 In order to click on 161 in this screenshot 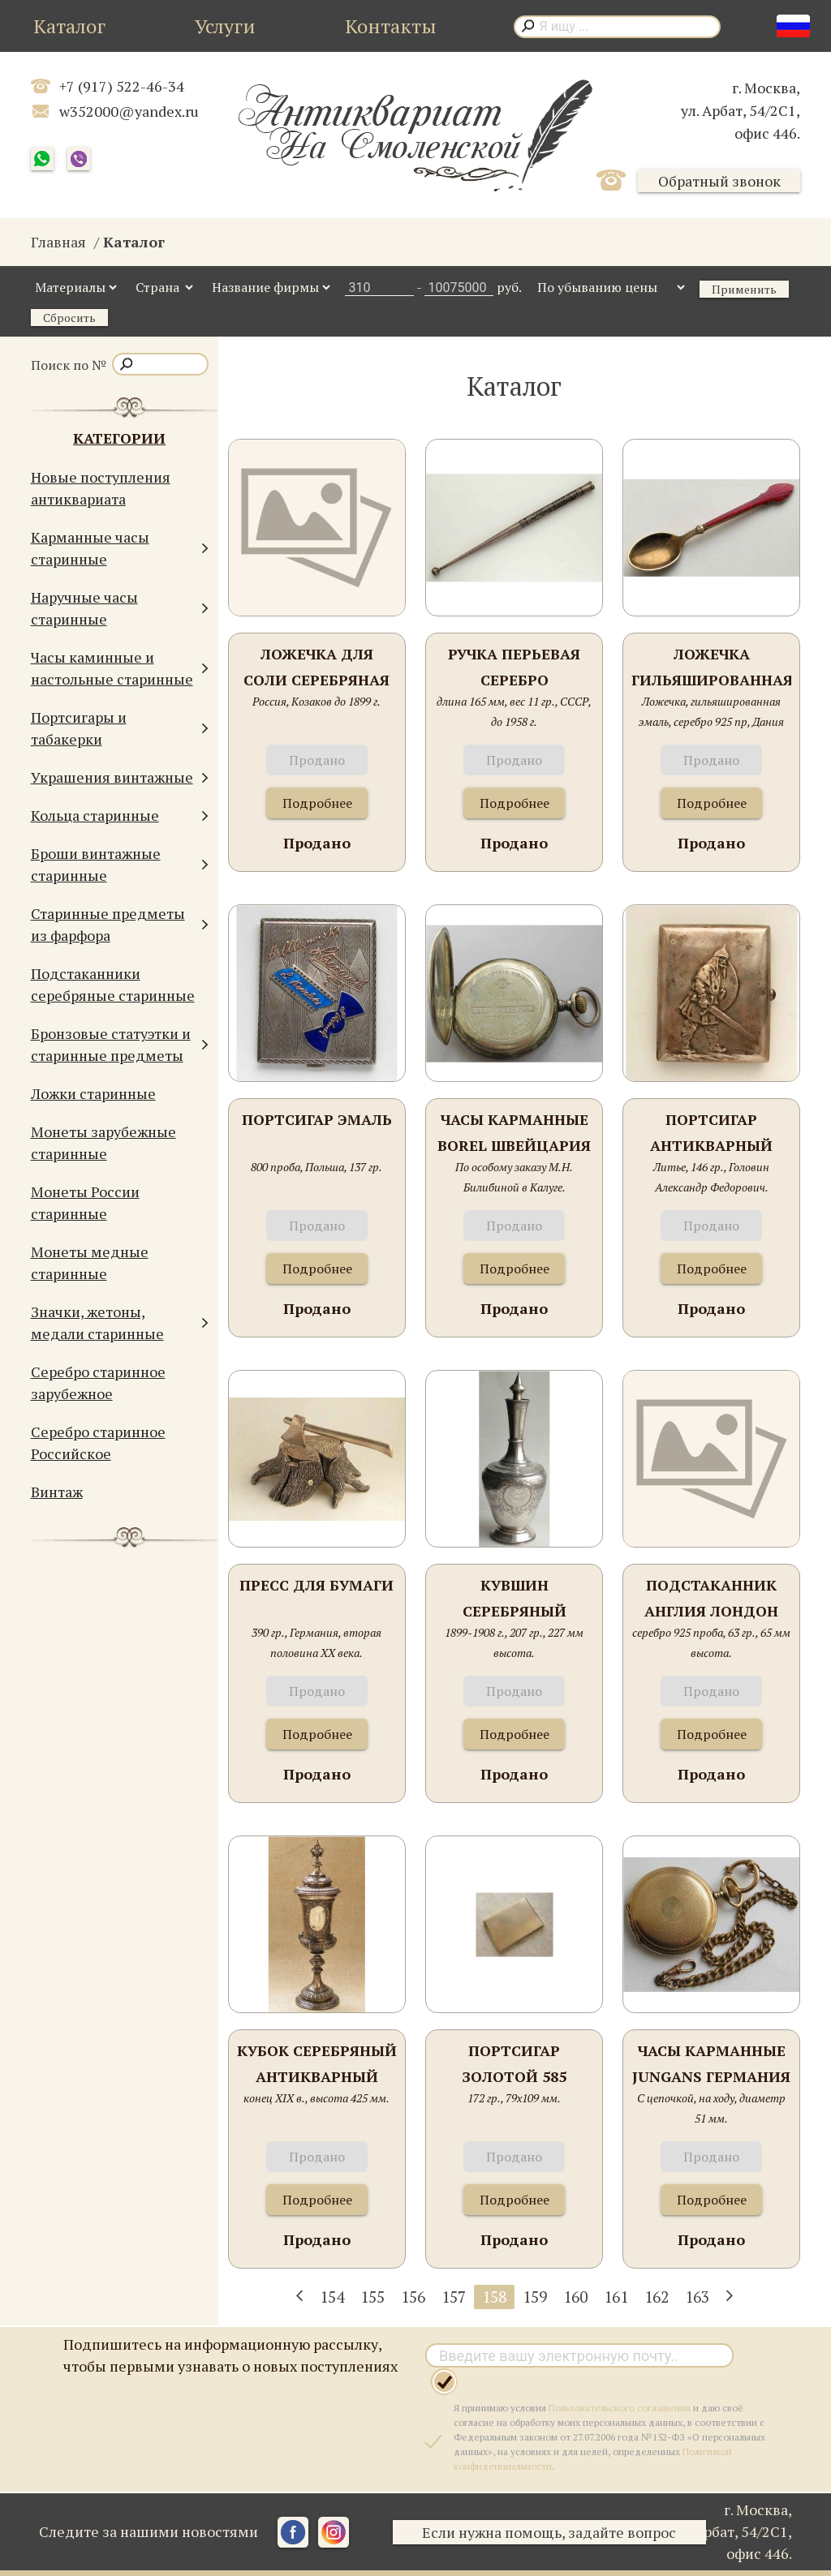, I will do `click(616, 2296)`.